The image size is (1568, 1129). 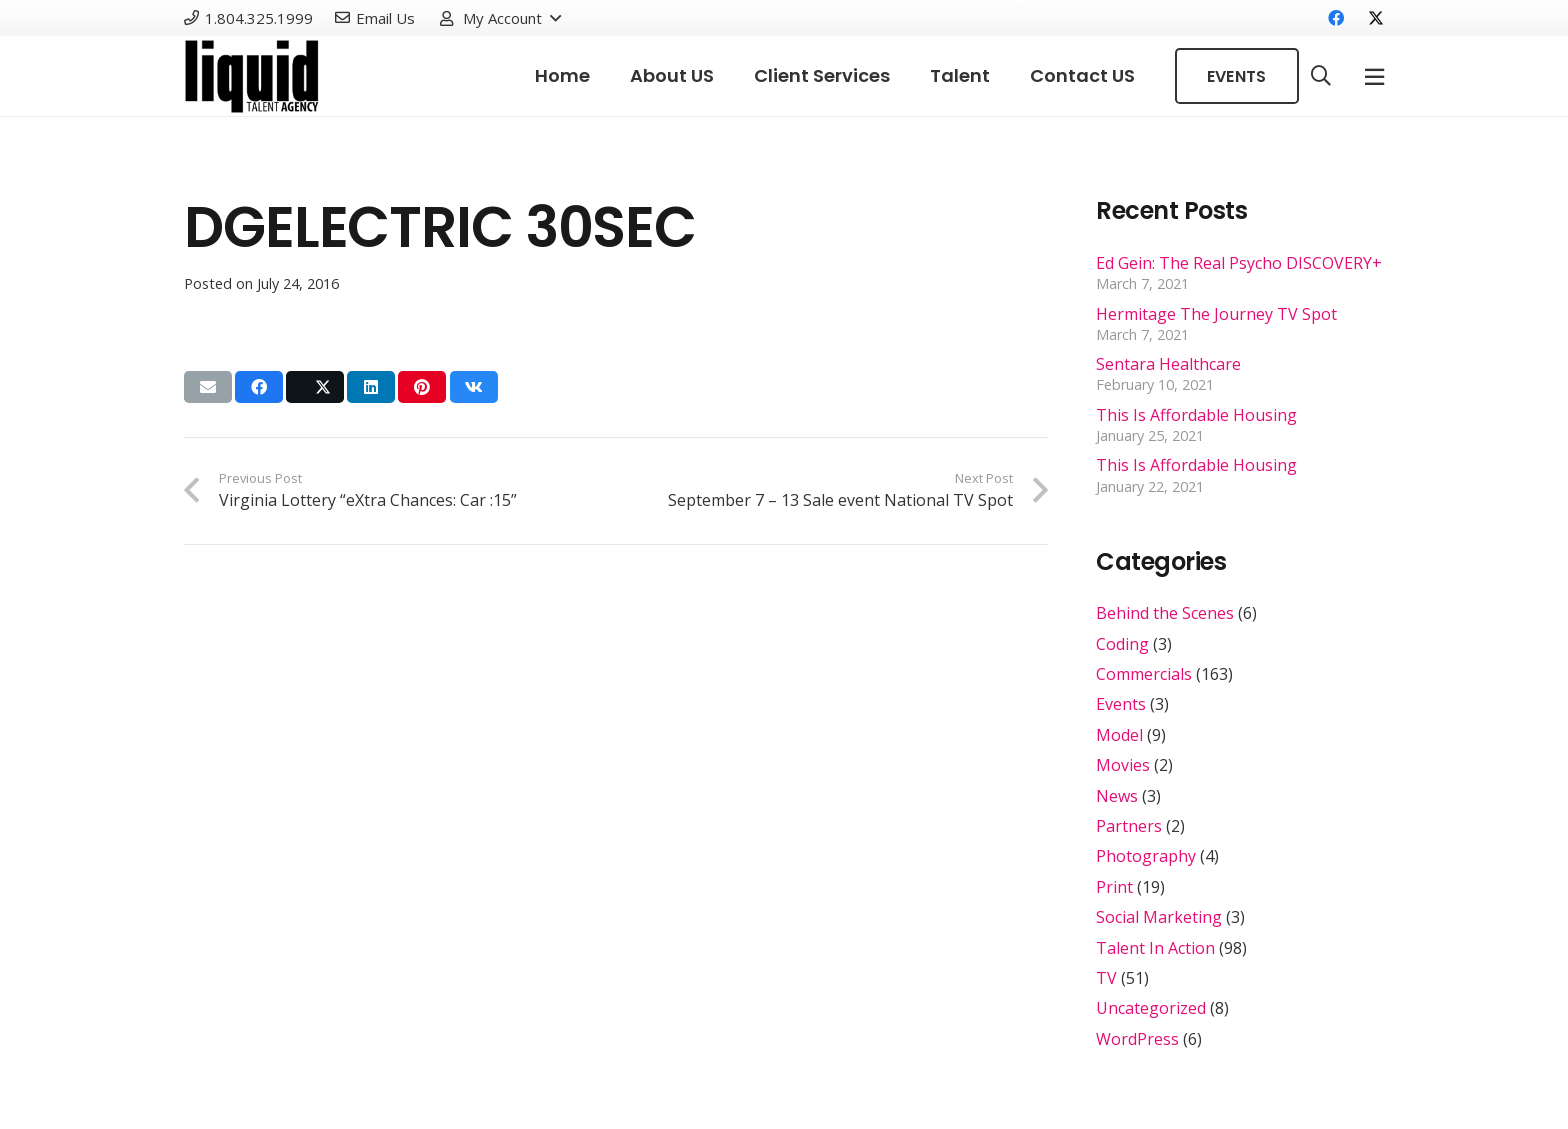 I want to click on [Share this], so click(x=259, y=387).